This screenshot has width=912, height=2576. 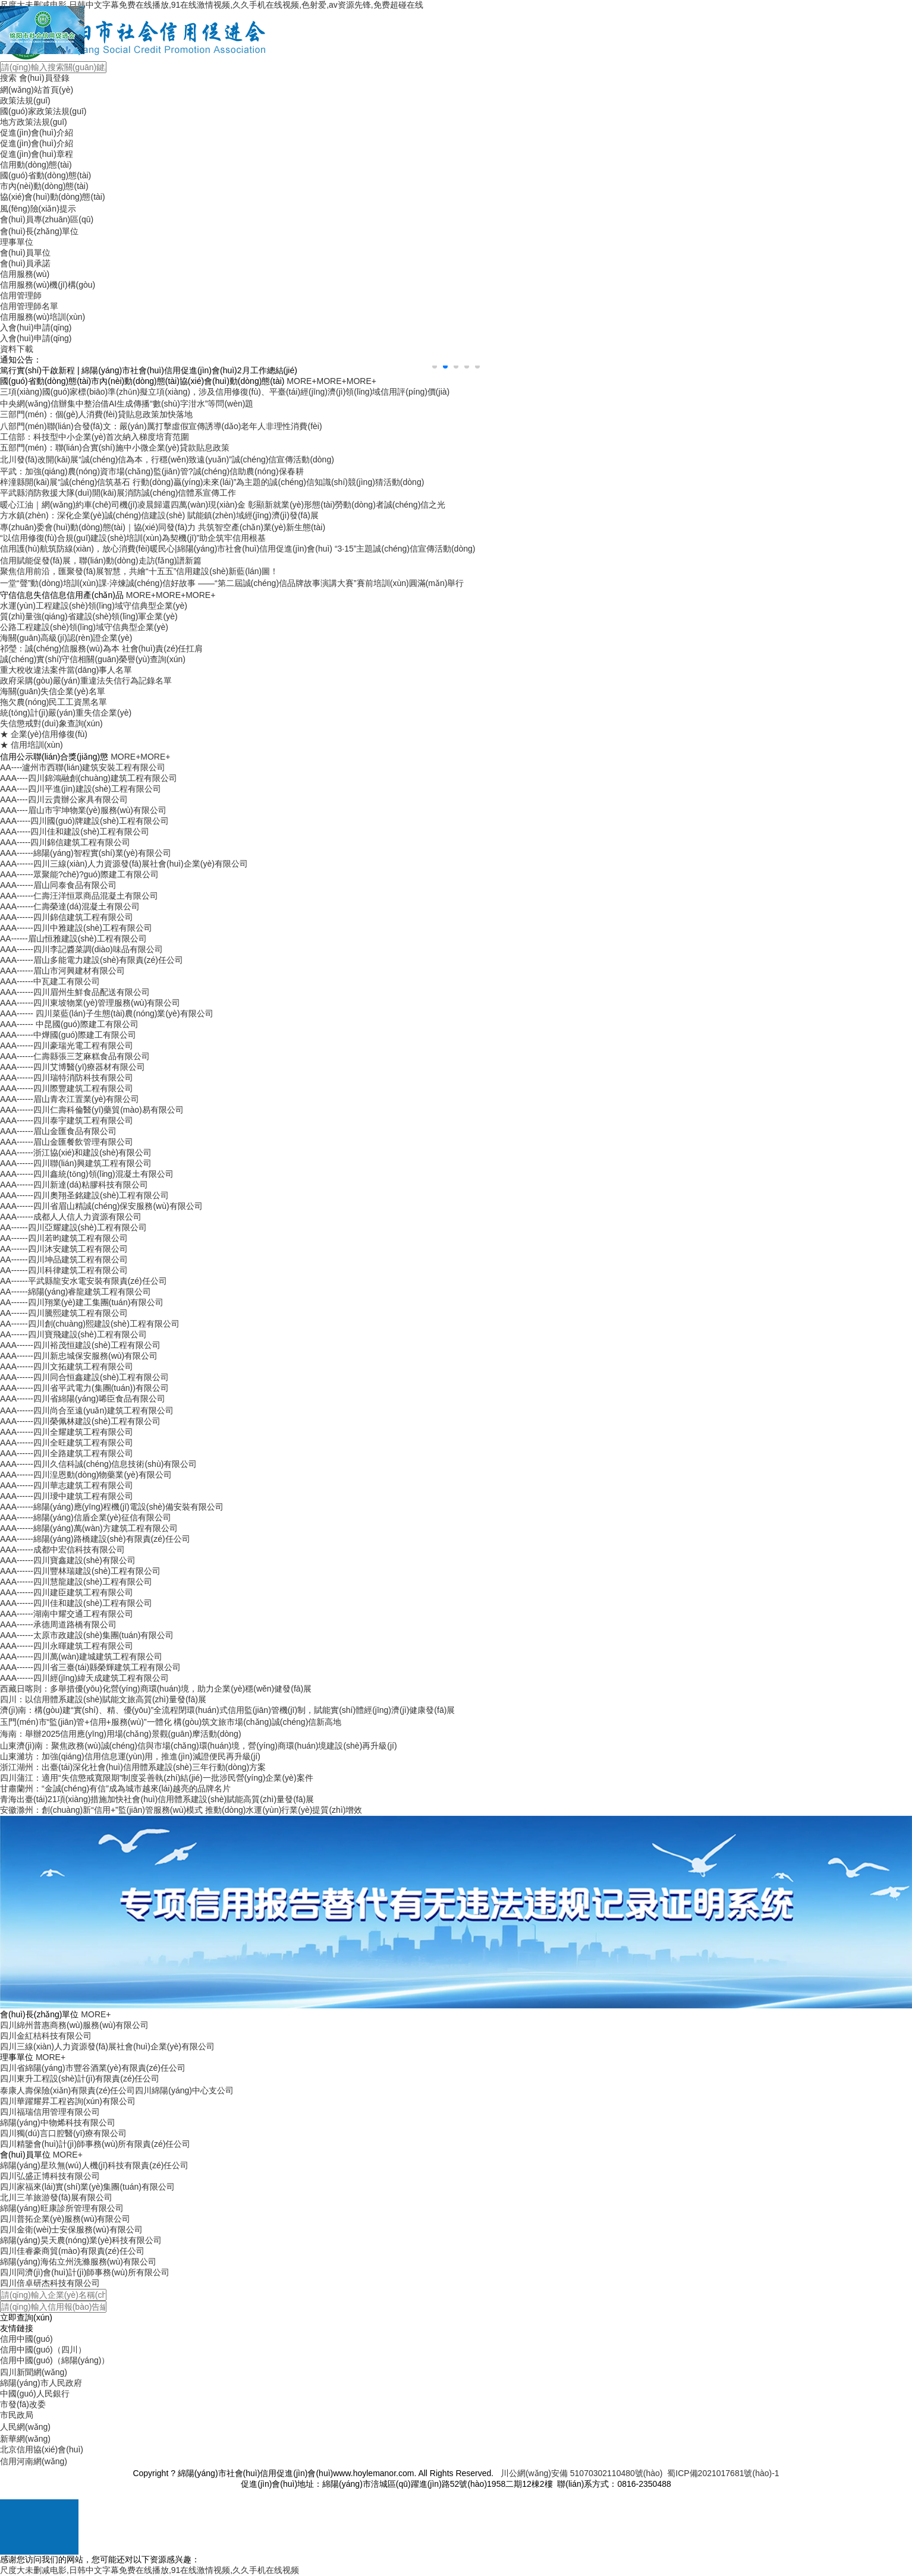 I want to click on 三部門(mén)：個(gè)人消費(fèi)貸貼息政策加快落地, so click(x=96, y=414).